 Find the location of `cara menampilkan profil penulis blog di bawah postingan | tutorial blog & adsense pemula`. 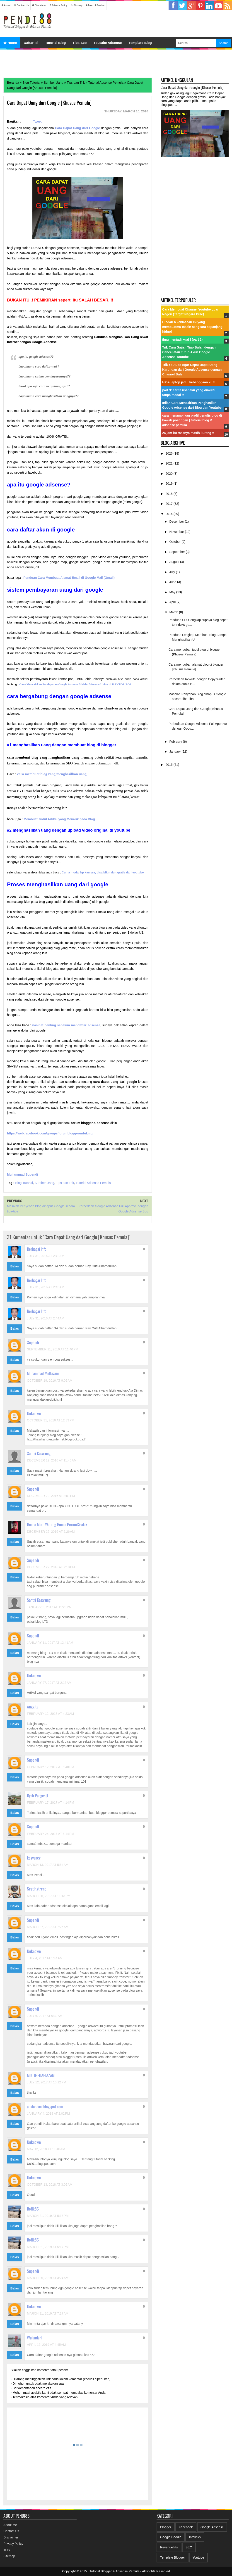

cara menampilkan profil penulis blog di bawah postingan | tutorial blog & adsense pemula is located at coordinates (192, 420).